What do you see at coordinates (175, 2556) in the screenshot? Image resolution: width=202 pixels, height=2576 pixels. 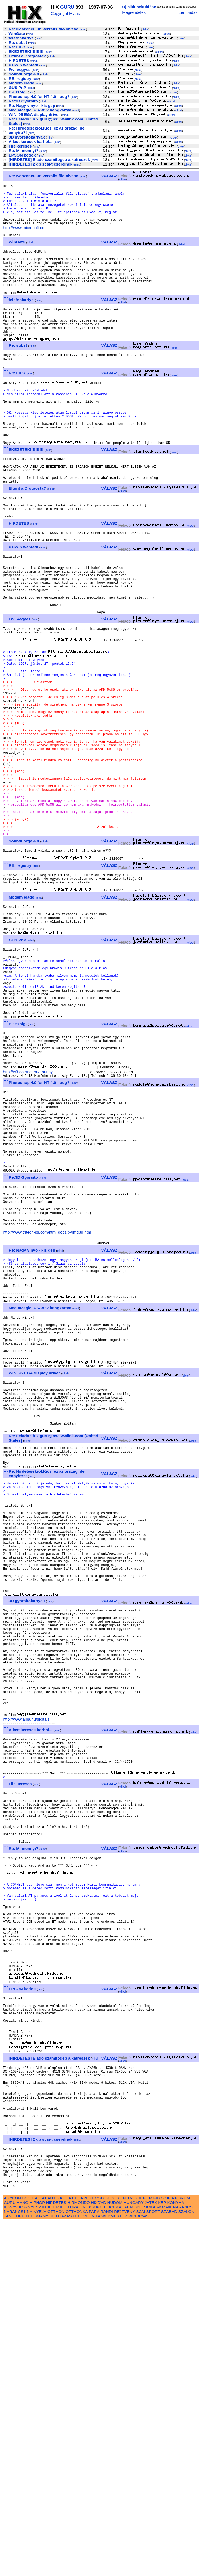 I see `KONYHA` at bounding box center [175, 2556].